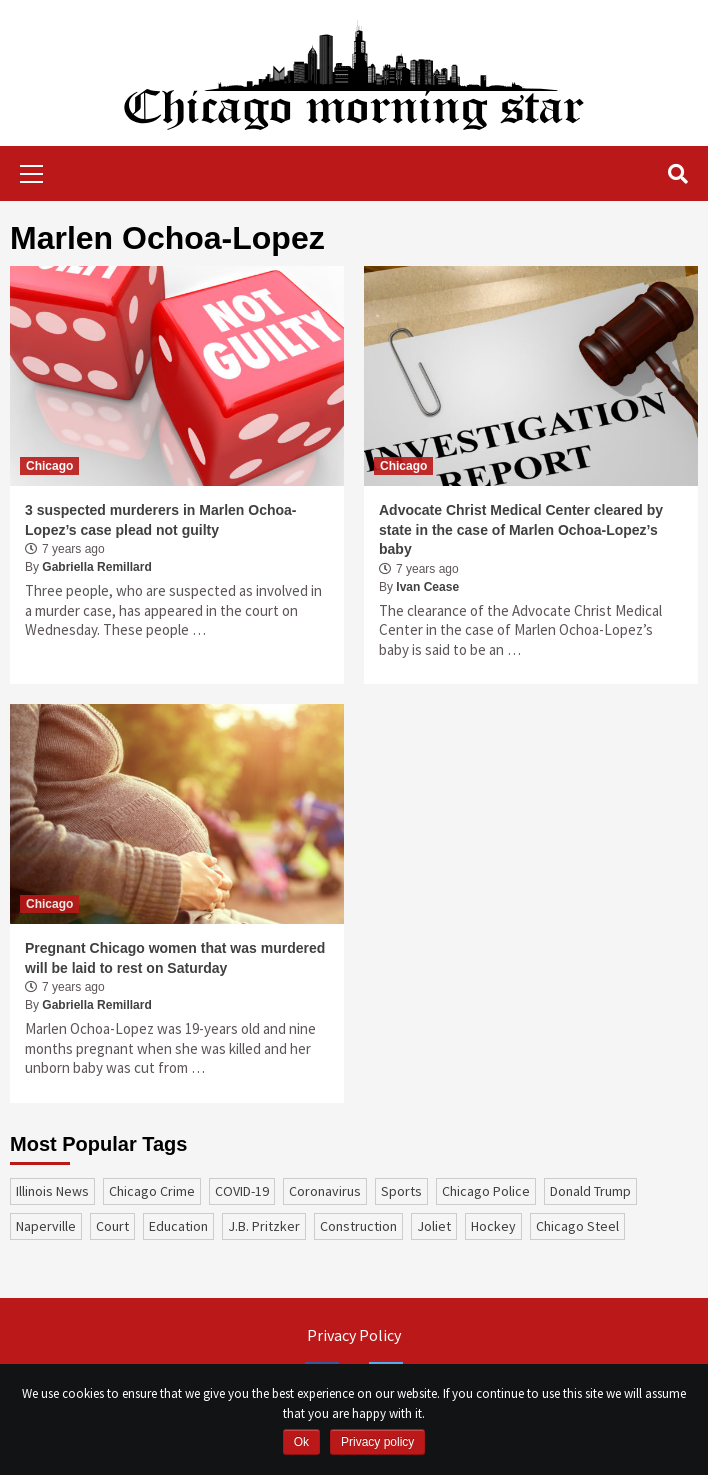 The height and width of the screenshot is (1475, 708). I want to click on Hockey, so click(493, 1226).